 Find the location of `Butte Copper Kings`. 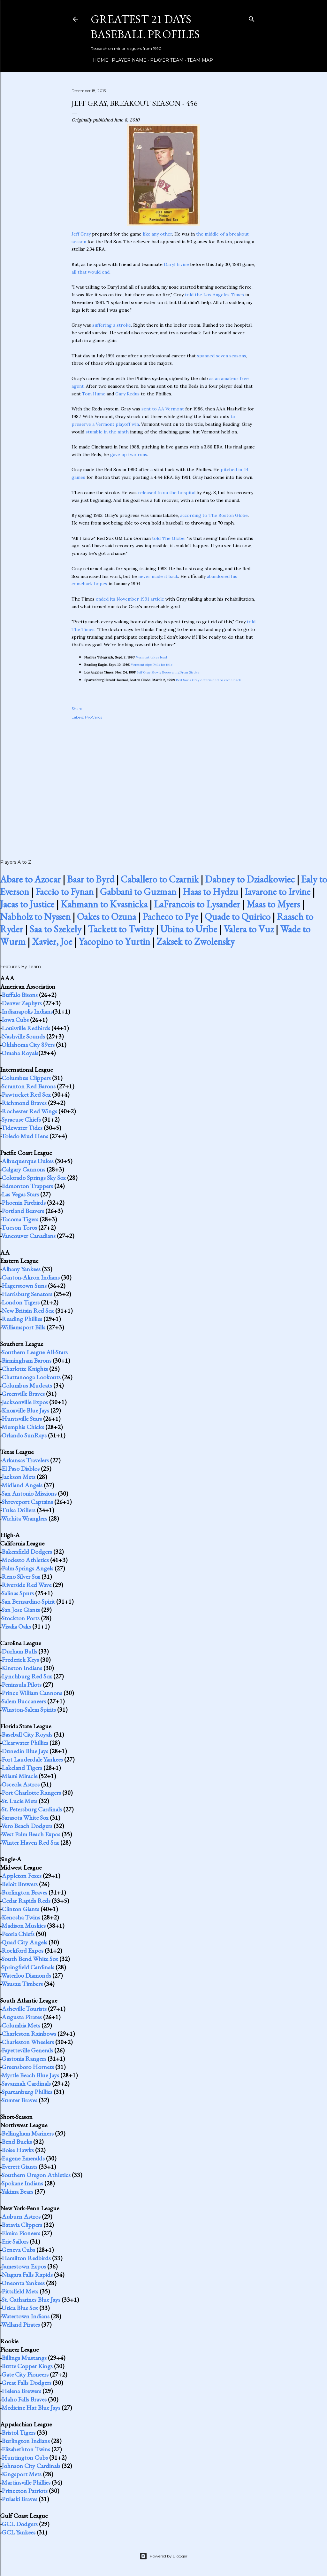

Butte Copper Kings is located at coordinates (27, 2366).